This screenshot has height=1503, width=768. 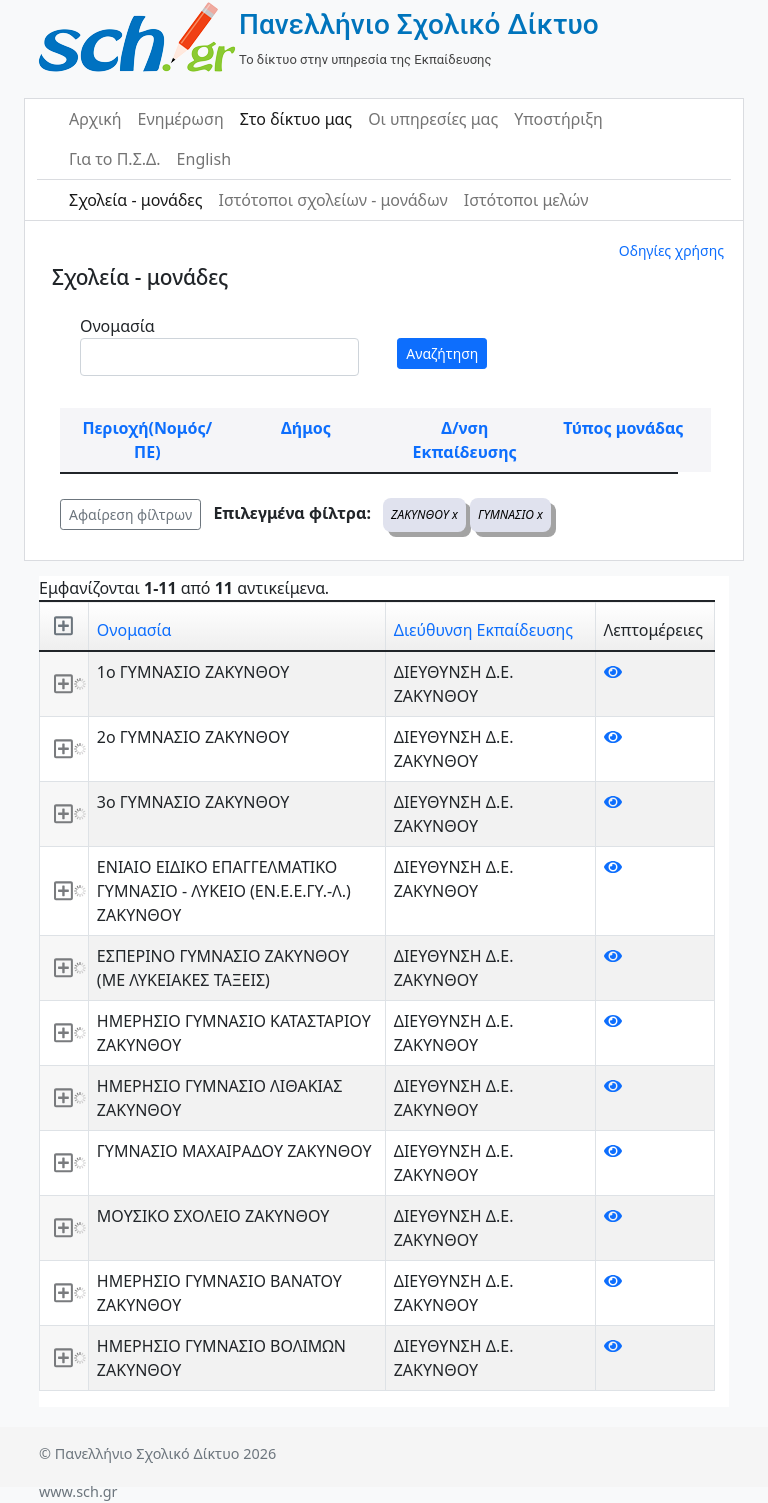 What do you see at coordinates (135, 200) in the screenshot?
I see `Σχολεία - μονάδες` at bounding box center [135, 200].